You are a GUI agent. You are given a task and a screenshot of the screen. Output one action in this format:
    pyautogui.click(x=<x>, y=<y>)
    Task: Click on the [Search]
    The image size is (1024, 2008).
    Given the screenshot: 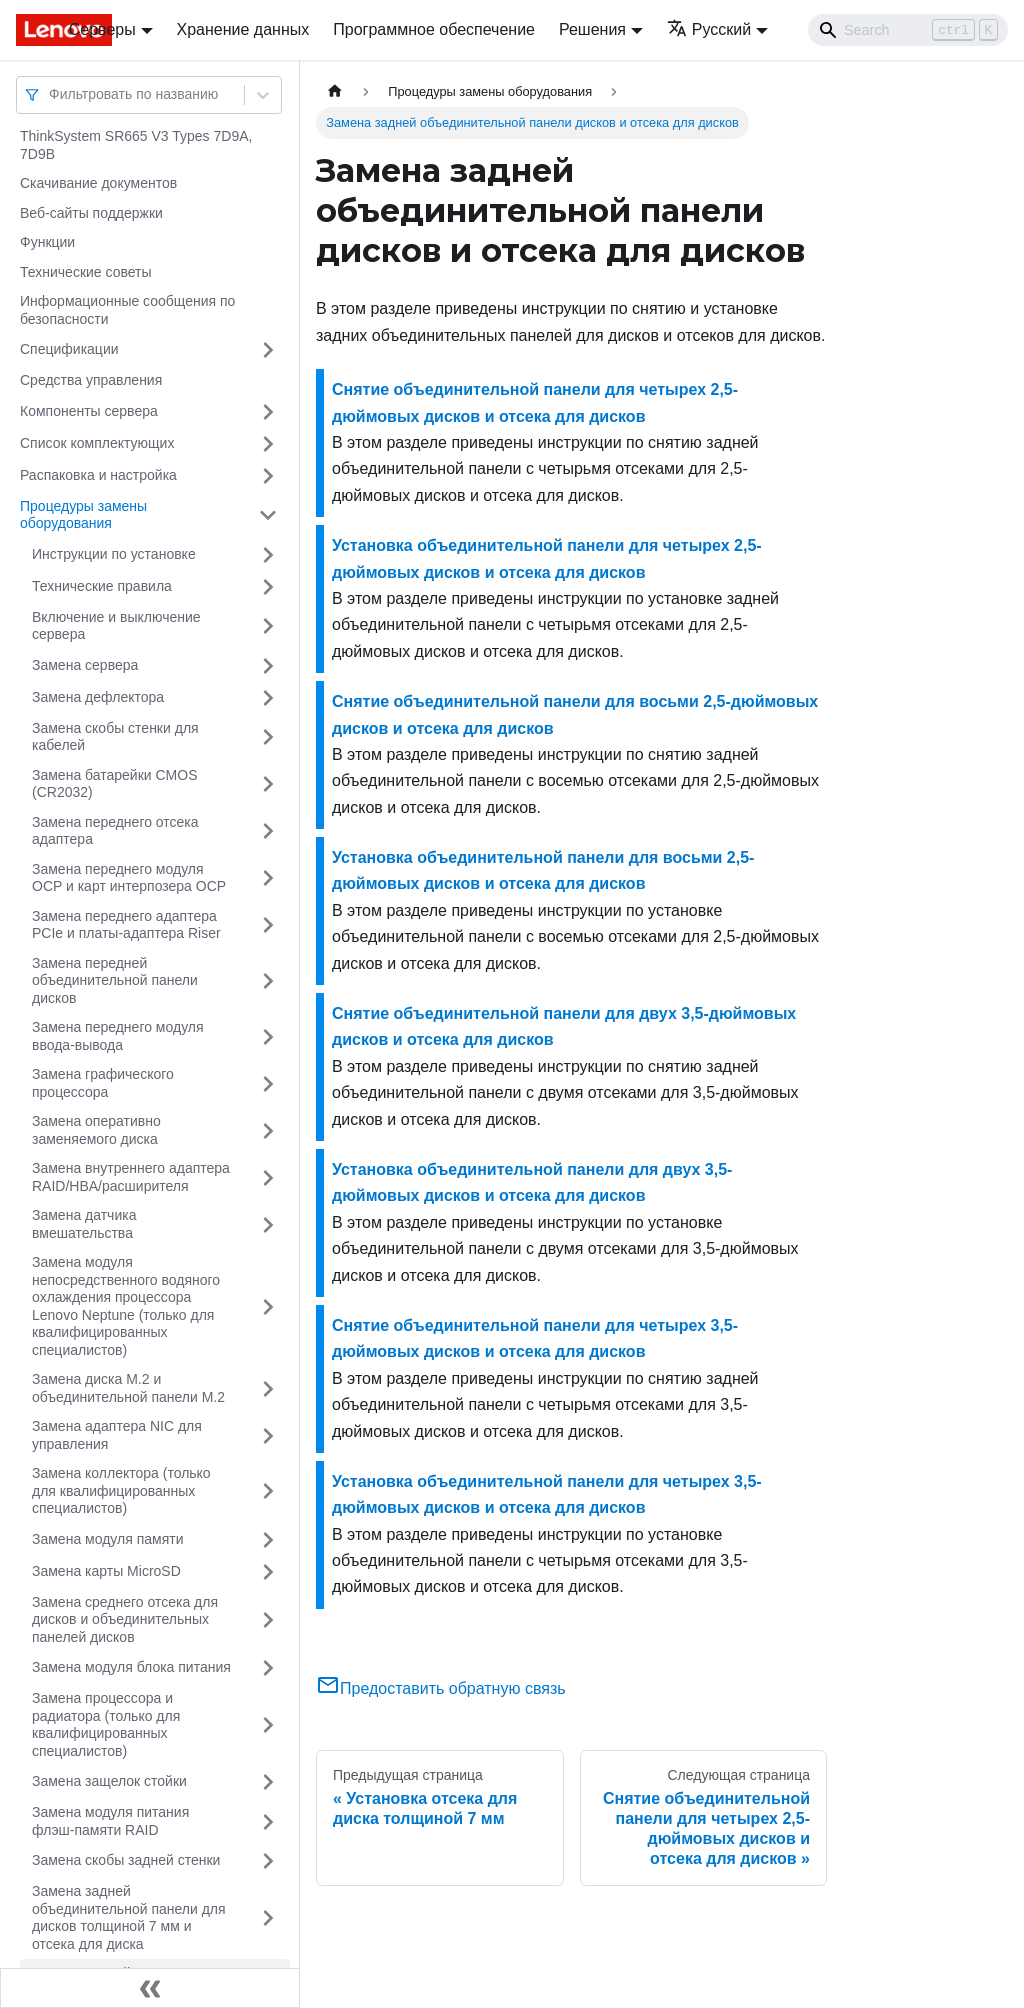 What is the action you would take?
    pyautogui.click(x=908, y=30)
    